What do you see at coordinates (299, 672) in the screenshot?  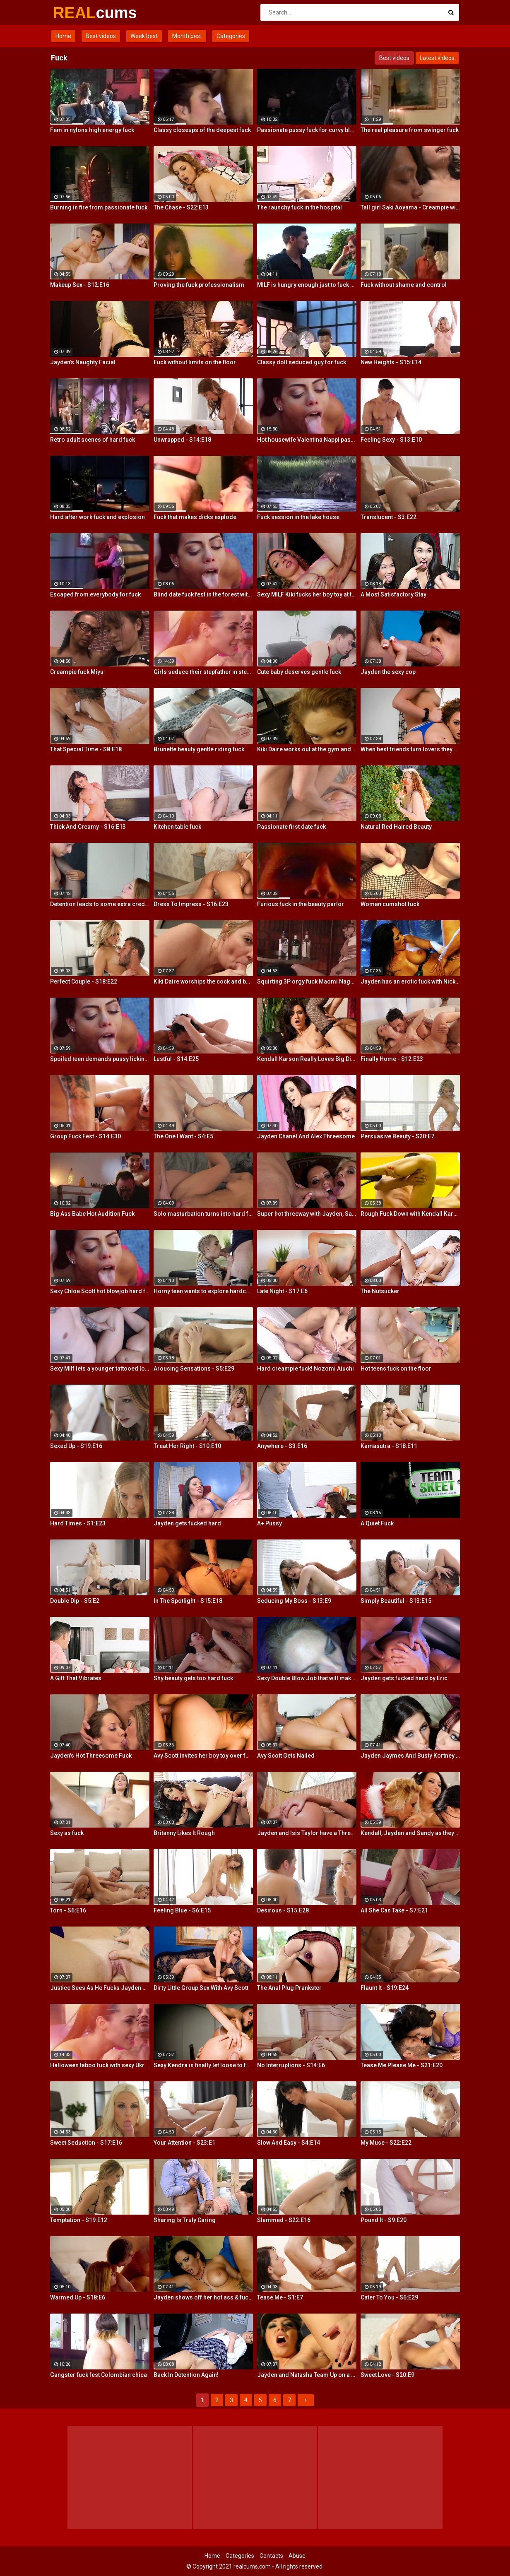 I see `Cute baby deserves gentle fuck` at bounding box center [299, 672].